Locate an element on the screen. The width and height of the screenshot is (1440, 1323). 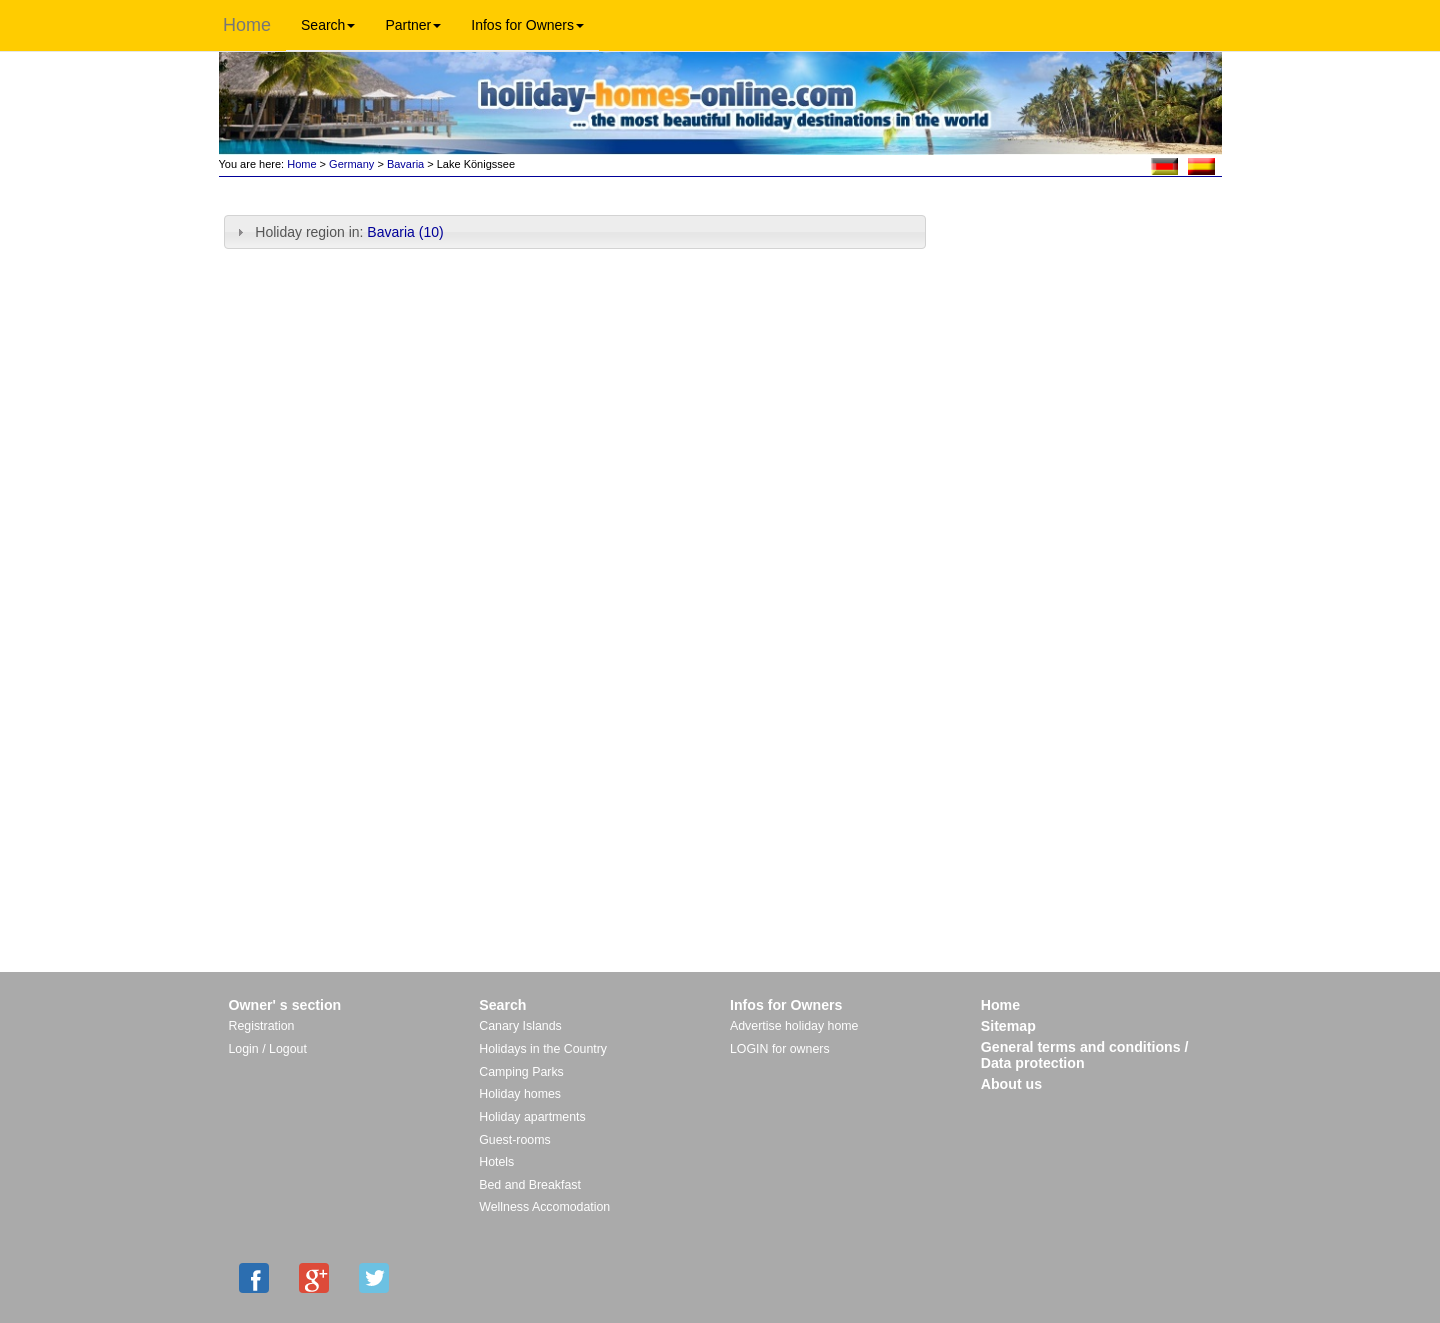
Germany is located at coordinates (351, 164).